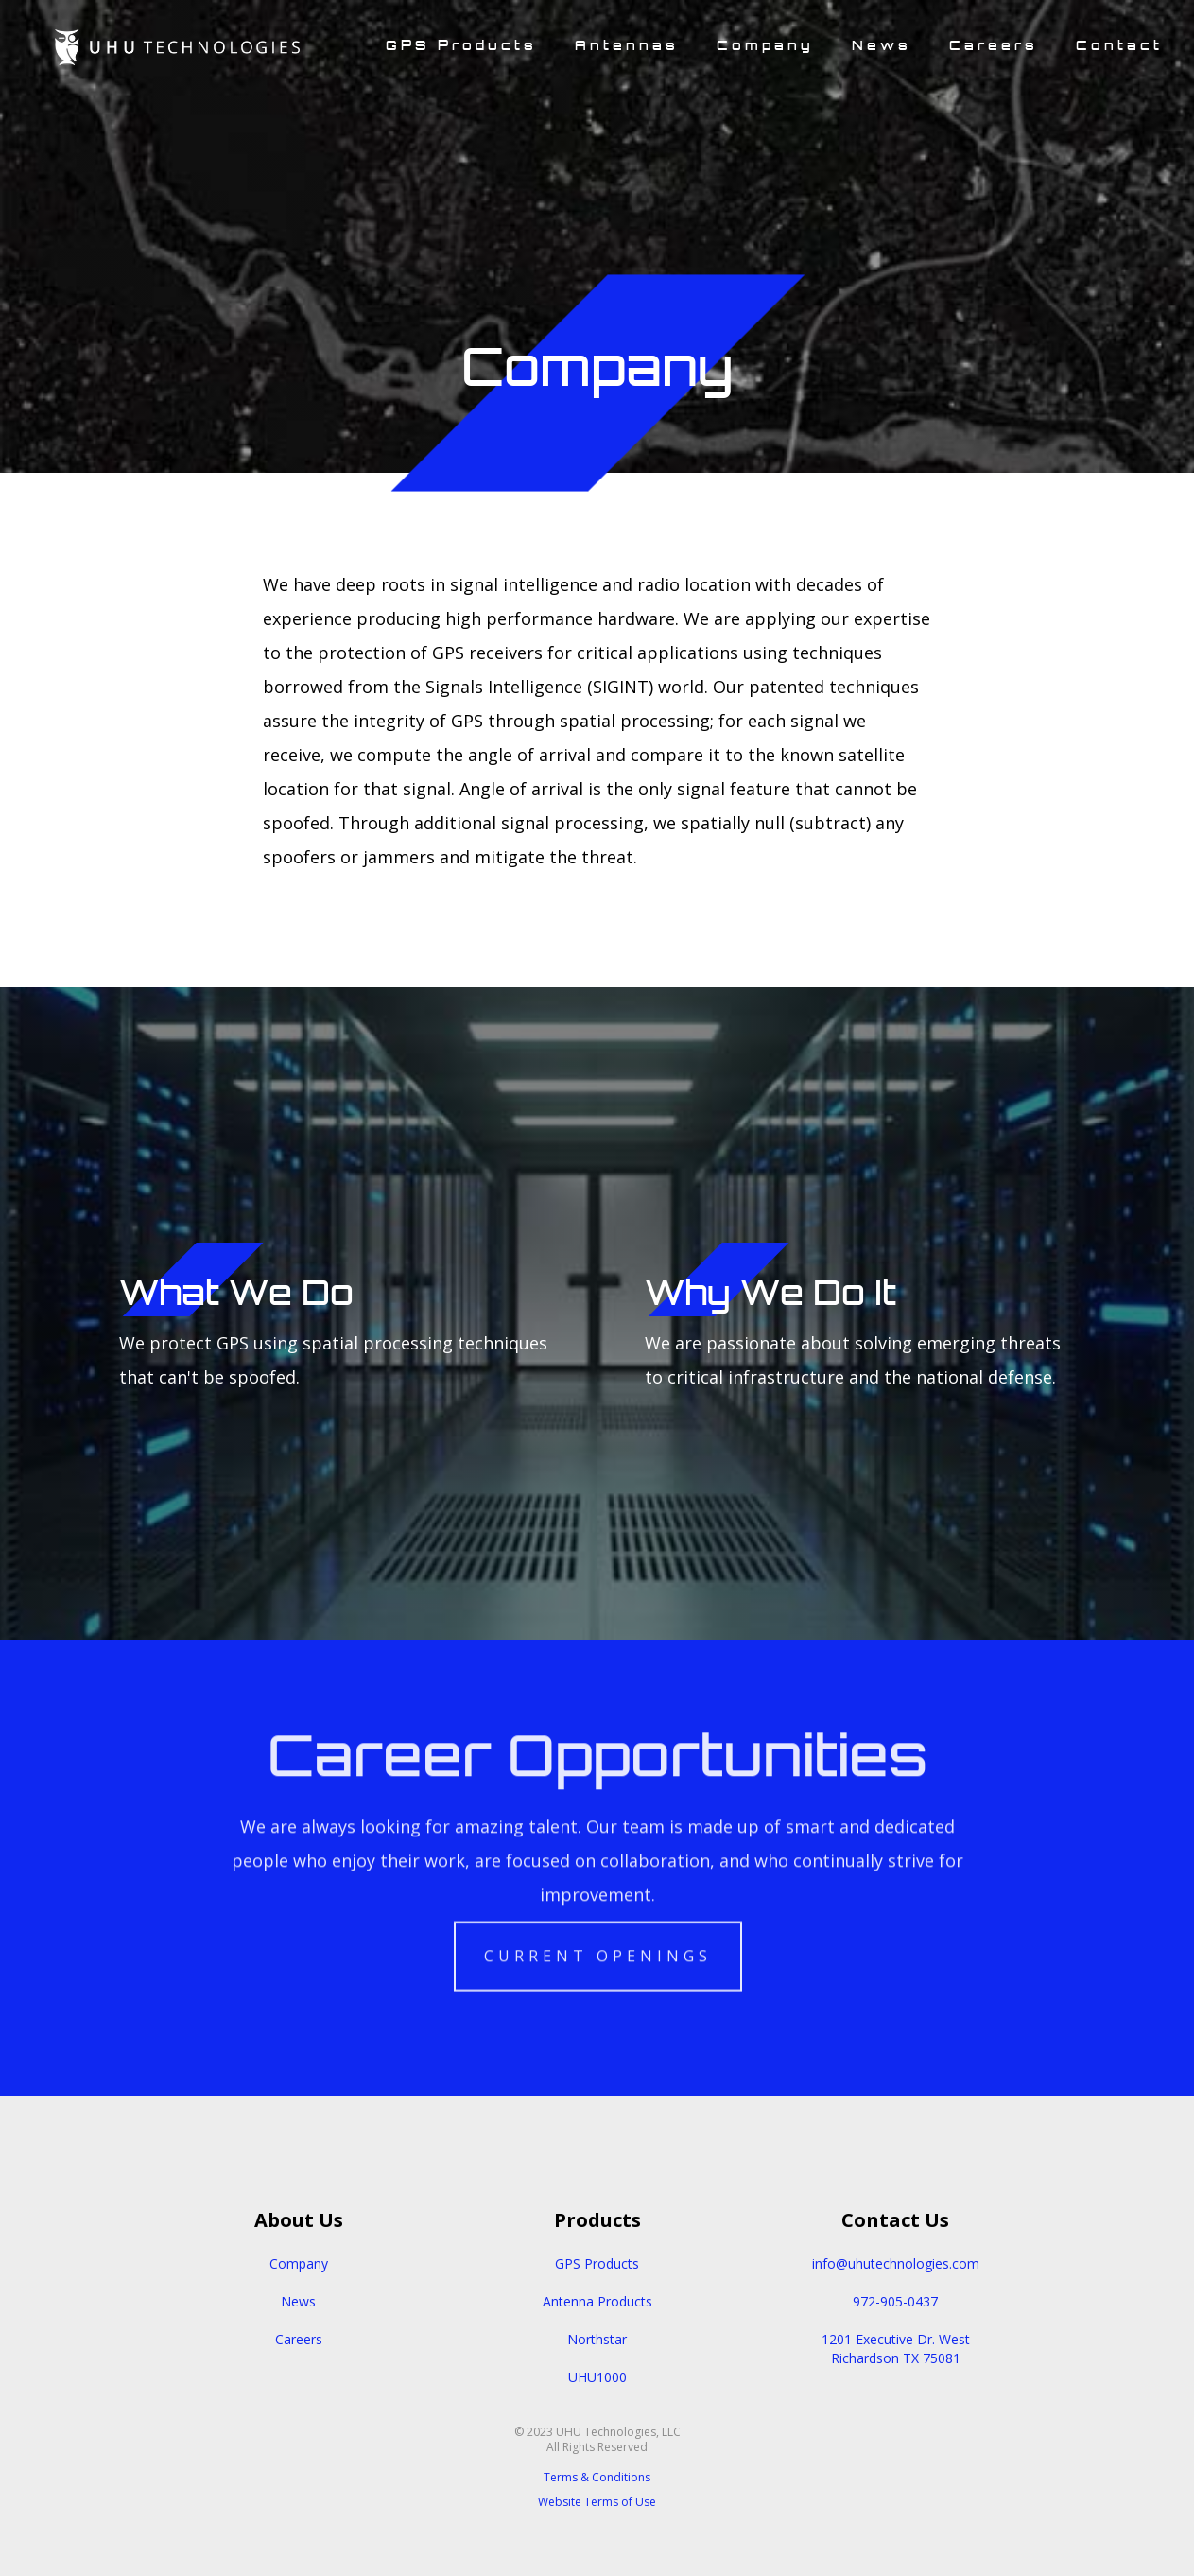 The height and width of the screenshot is (2576, 1194). Describe the element at coordinates (895, 2301) in the screenshot. I see `972-905-0437` at that location.